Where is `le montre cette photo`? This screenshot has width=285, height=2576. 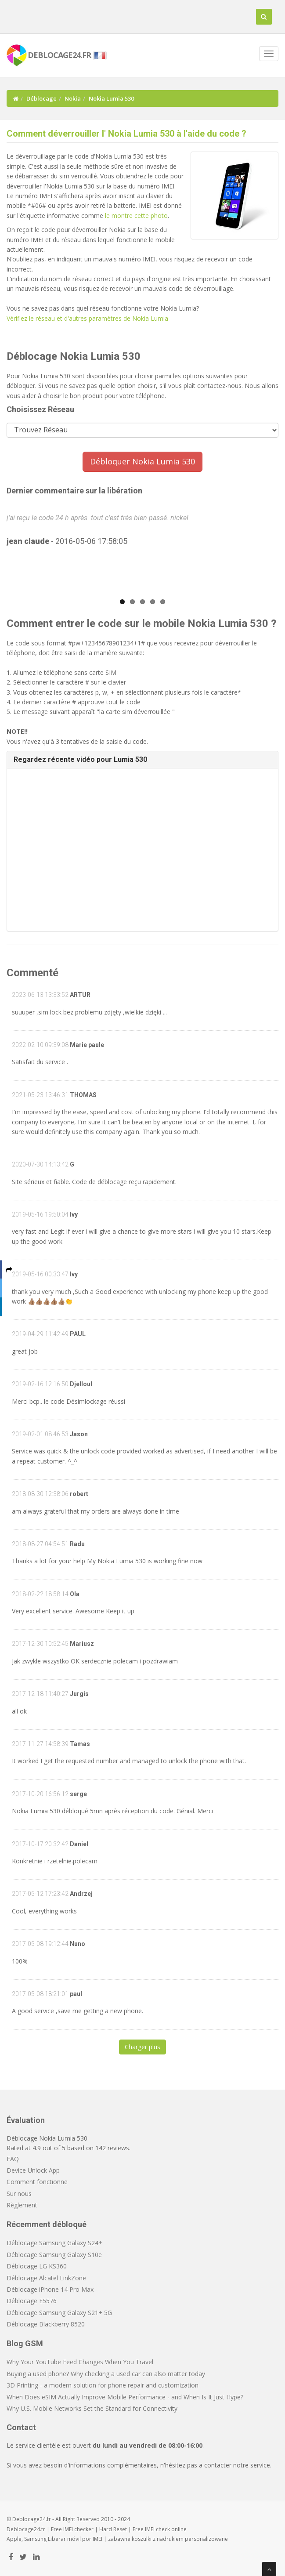 le montre cette photo is located at coordinates (136, 215).